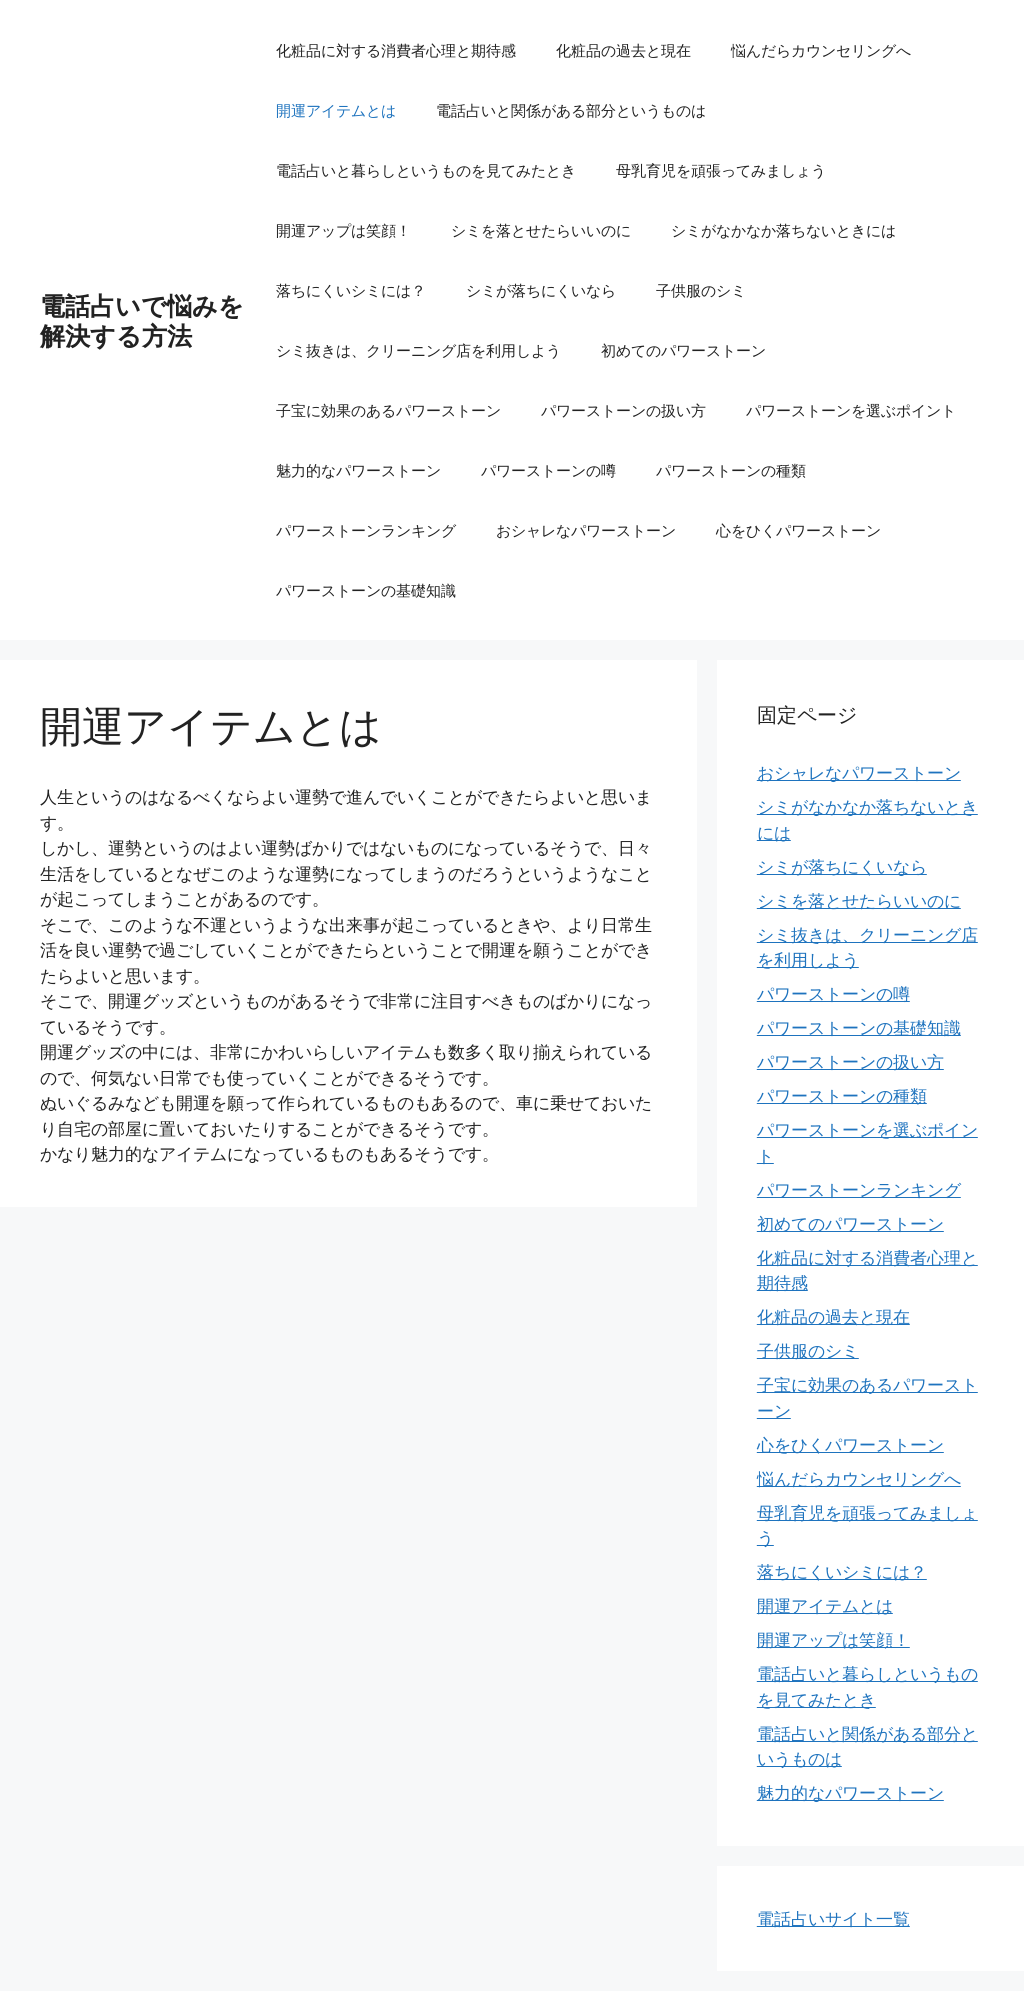  Describe the element at coordinates (541, 290) in the screenshot. I see `シミが落ちにくいなら` at that location.